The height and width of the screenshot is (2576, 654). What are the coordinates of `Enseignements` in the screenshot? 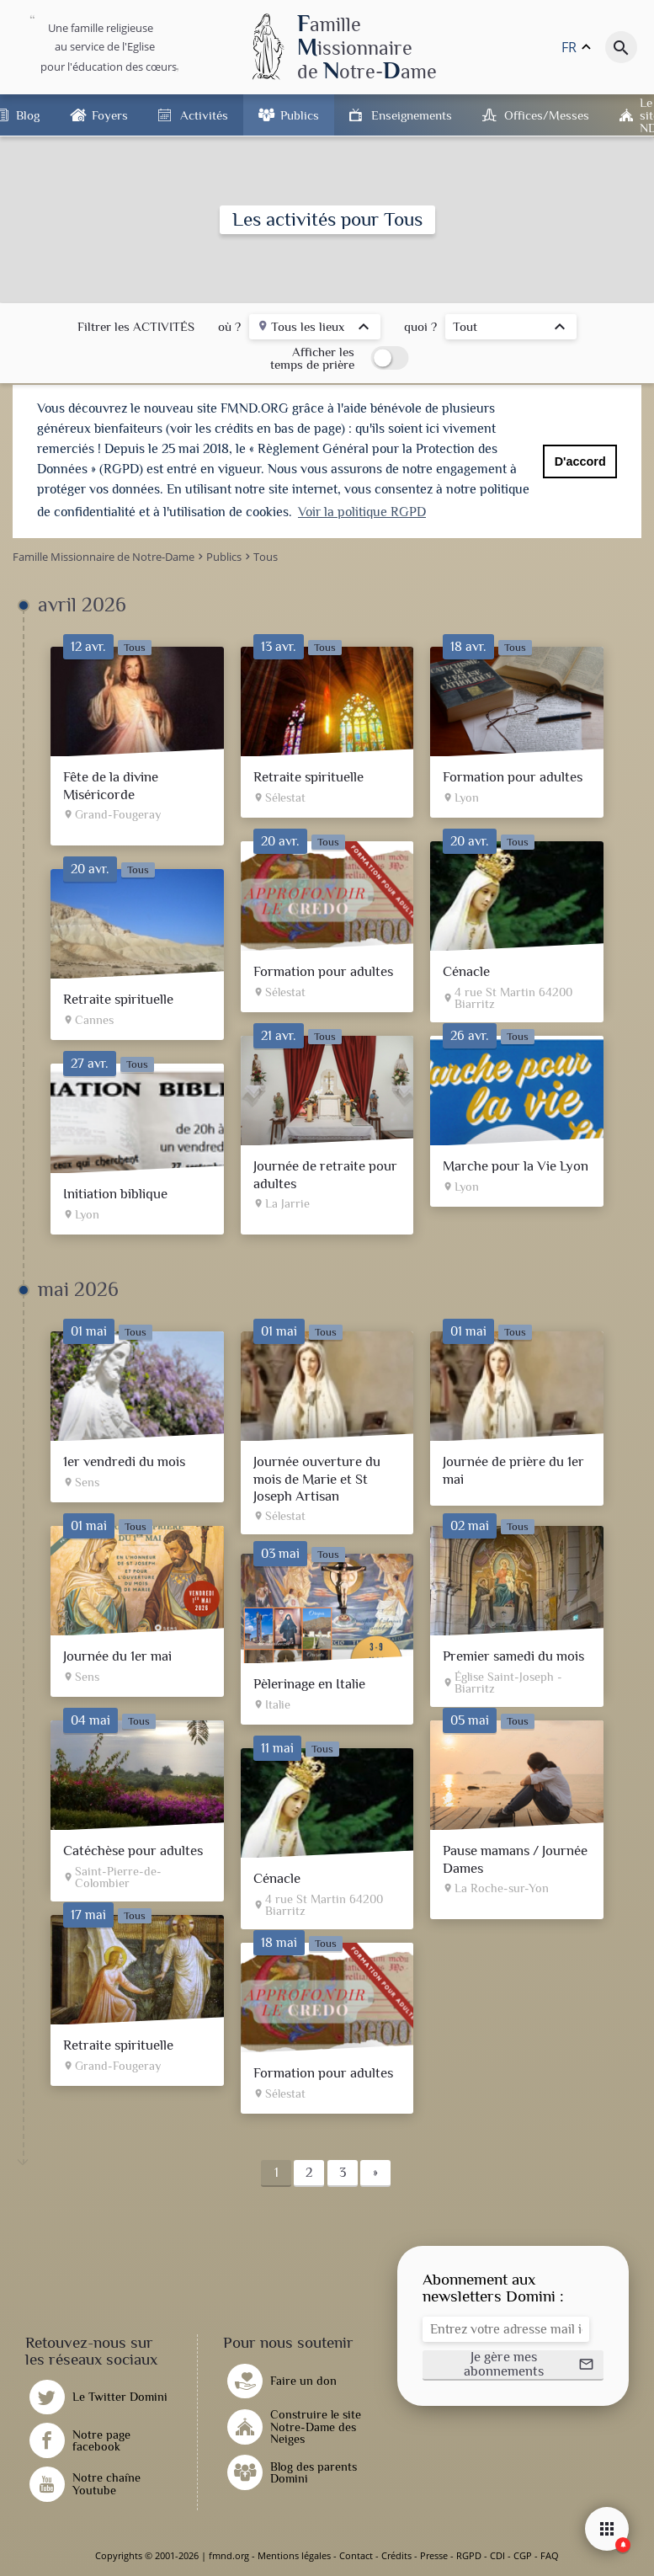 It's located at (411, 115).